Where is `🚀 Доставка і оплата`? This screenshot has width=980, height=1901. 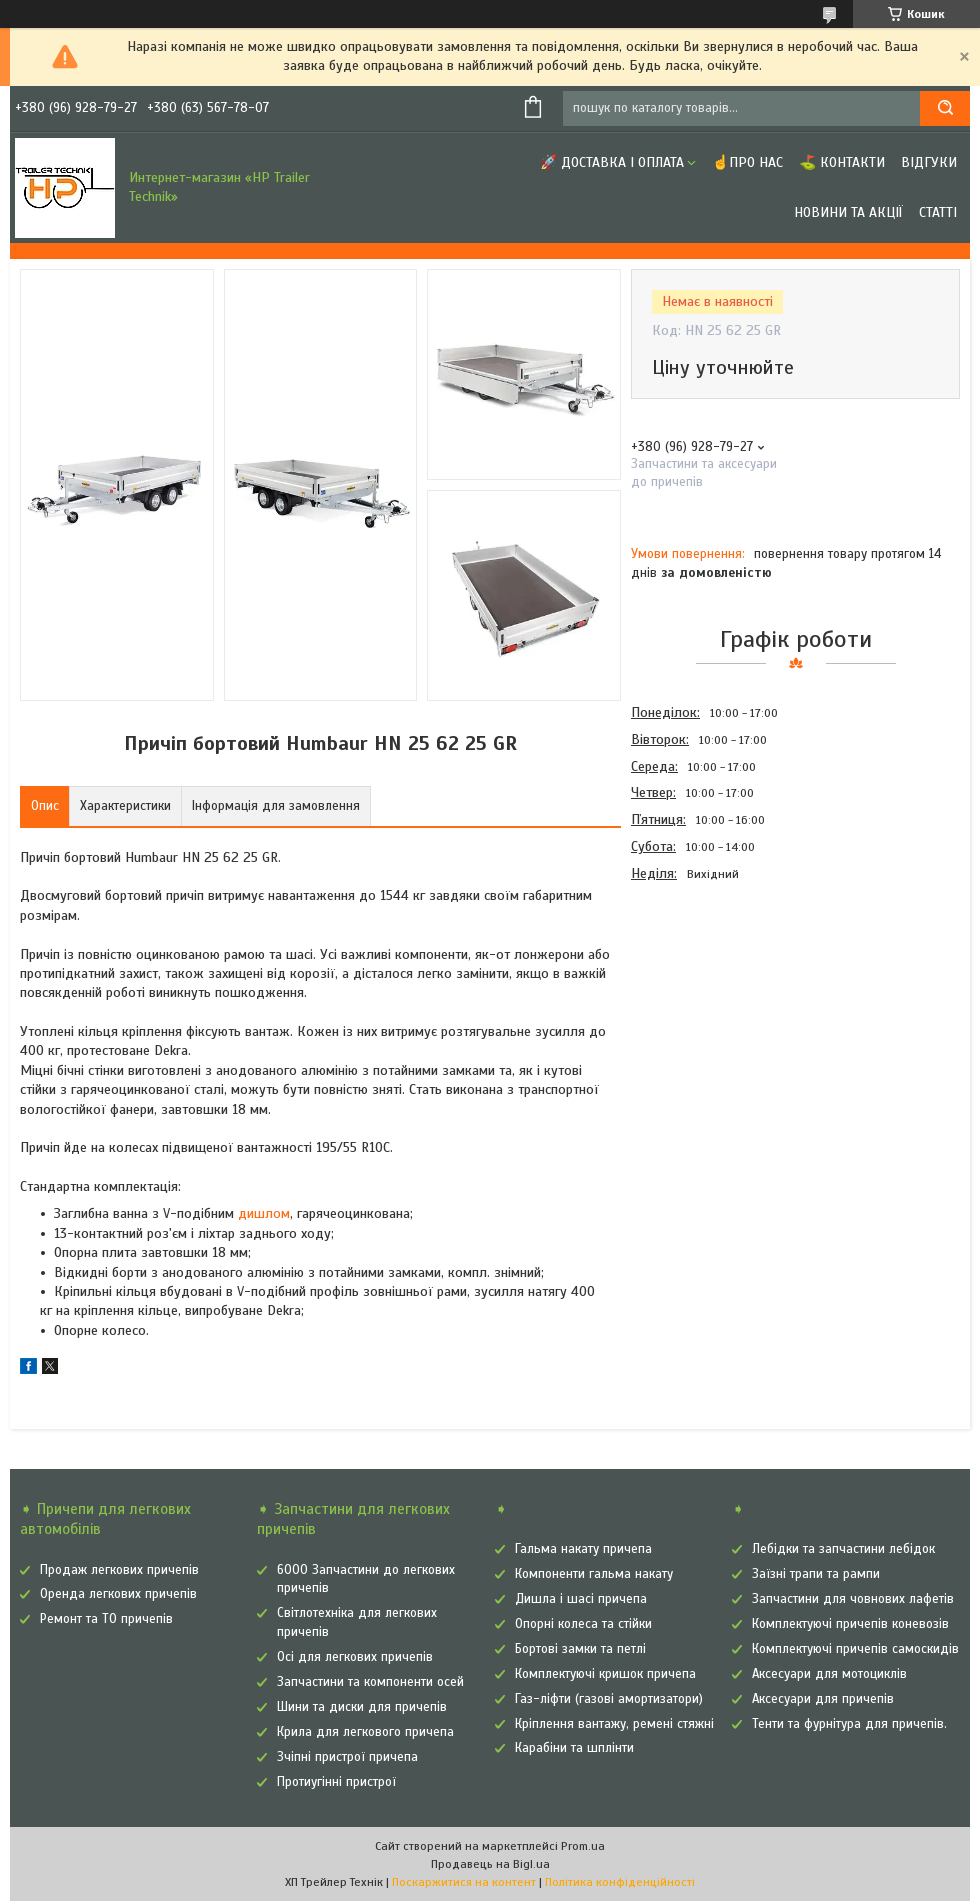 🚀 Доставка і оплата is located at coordinates (612, 162).